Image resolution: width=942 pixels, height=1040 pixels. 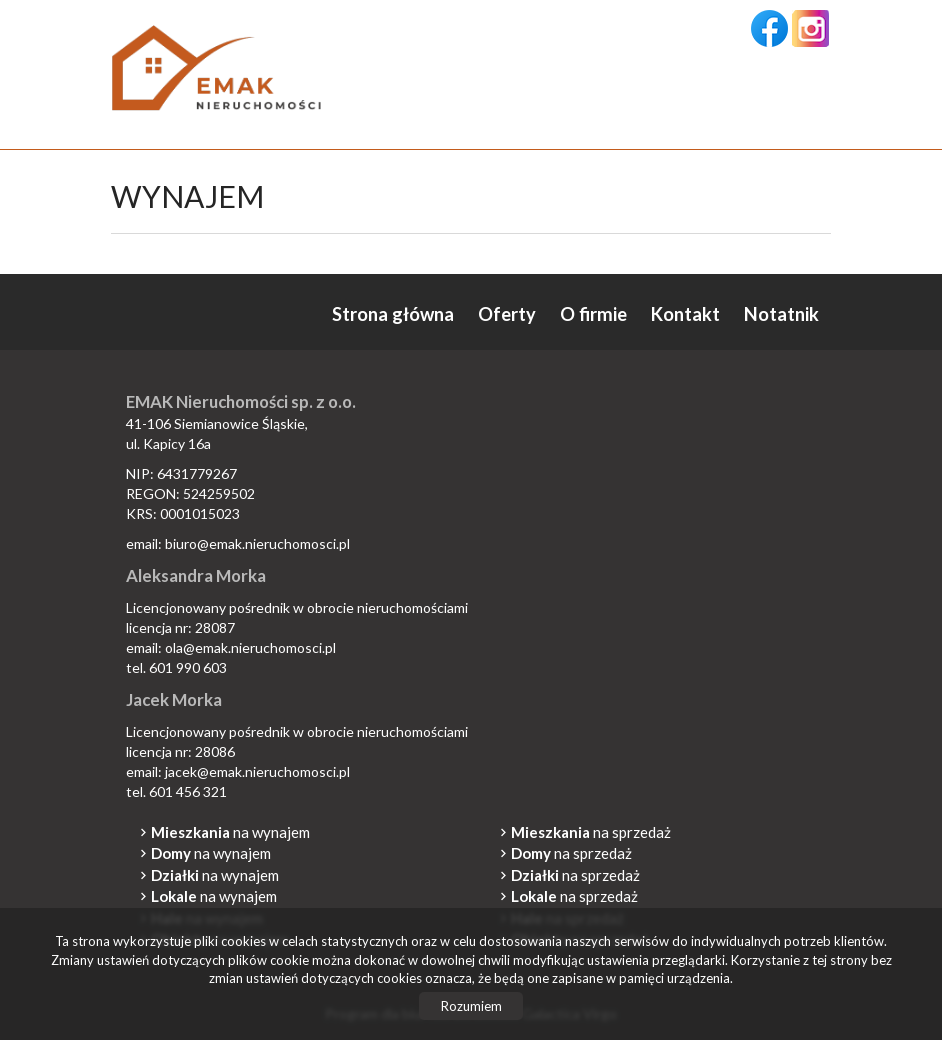 What do you see at coordinates (685, 314) in the screenshot?
I see `Kontakt` at bounding box center [685, 314].